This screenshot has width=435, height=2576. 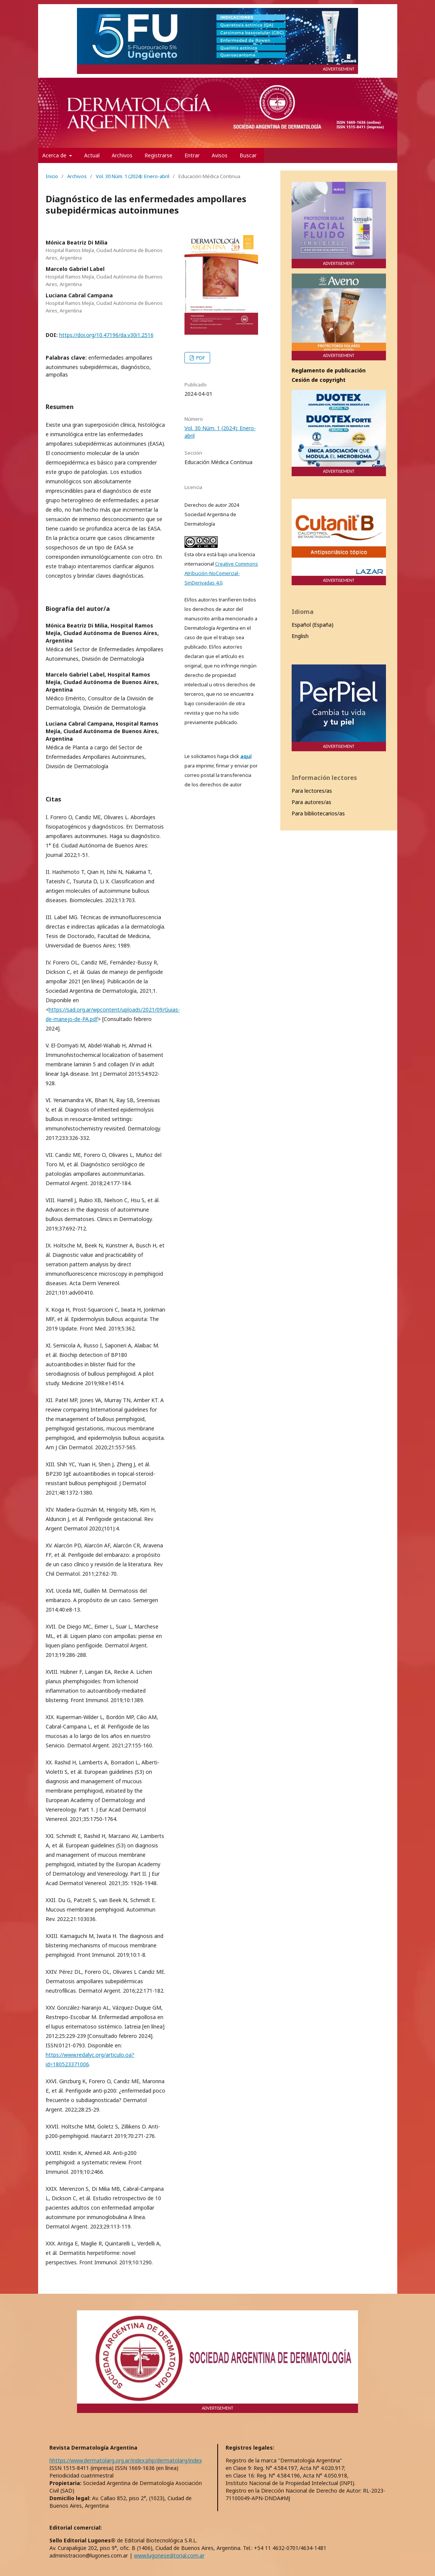 I want to click on aquí, so click(x=246, y=756).